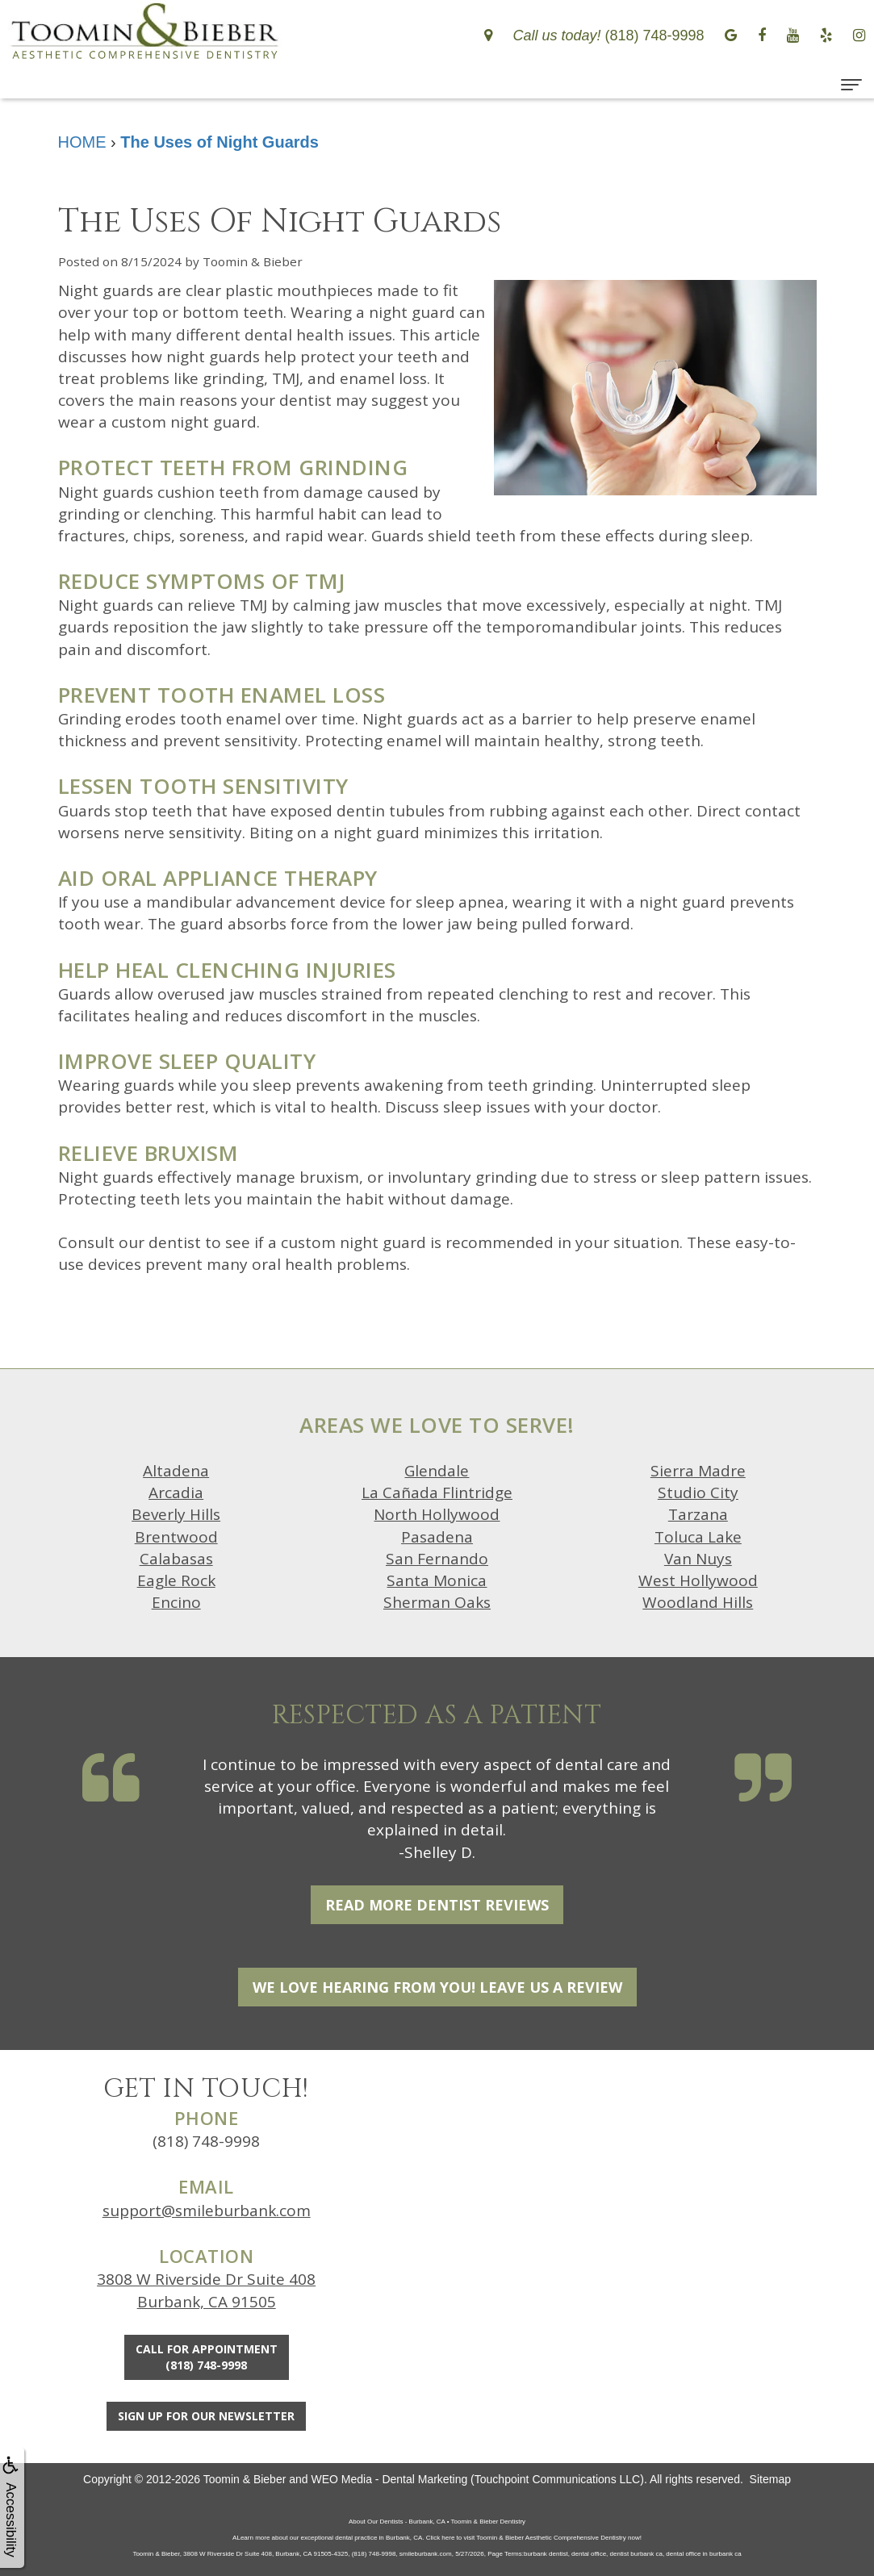  What do you see at coordinates (176, 1470) in the screenshot?
I see `Altadena` at bounding box center [176, 1470].